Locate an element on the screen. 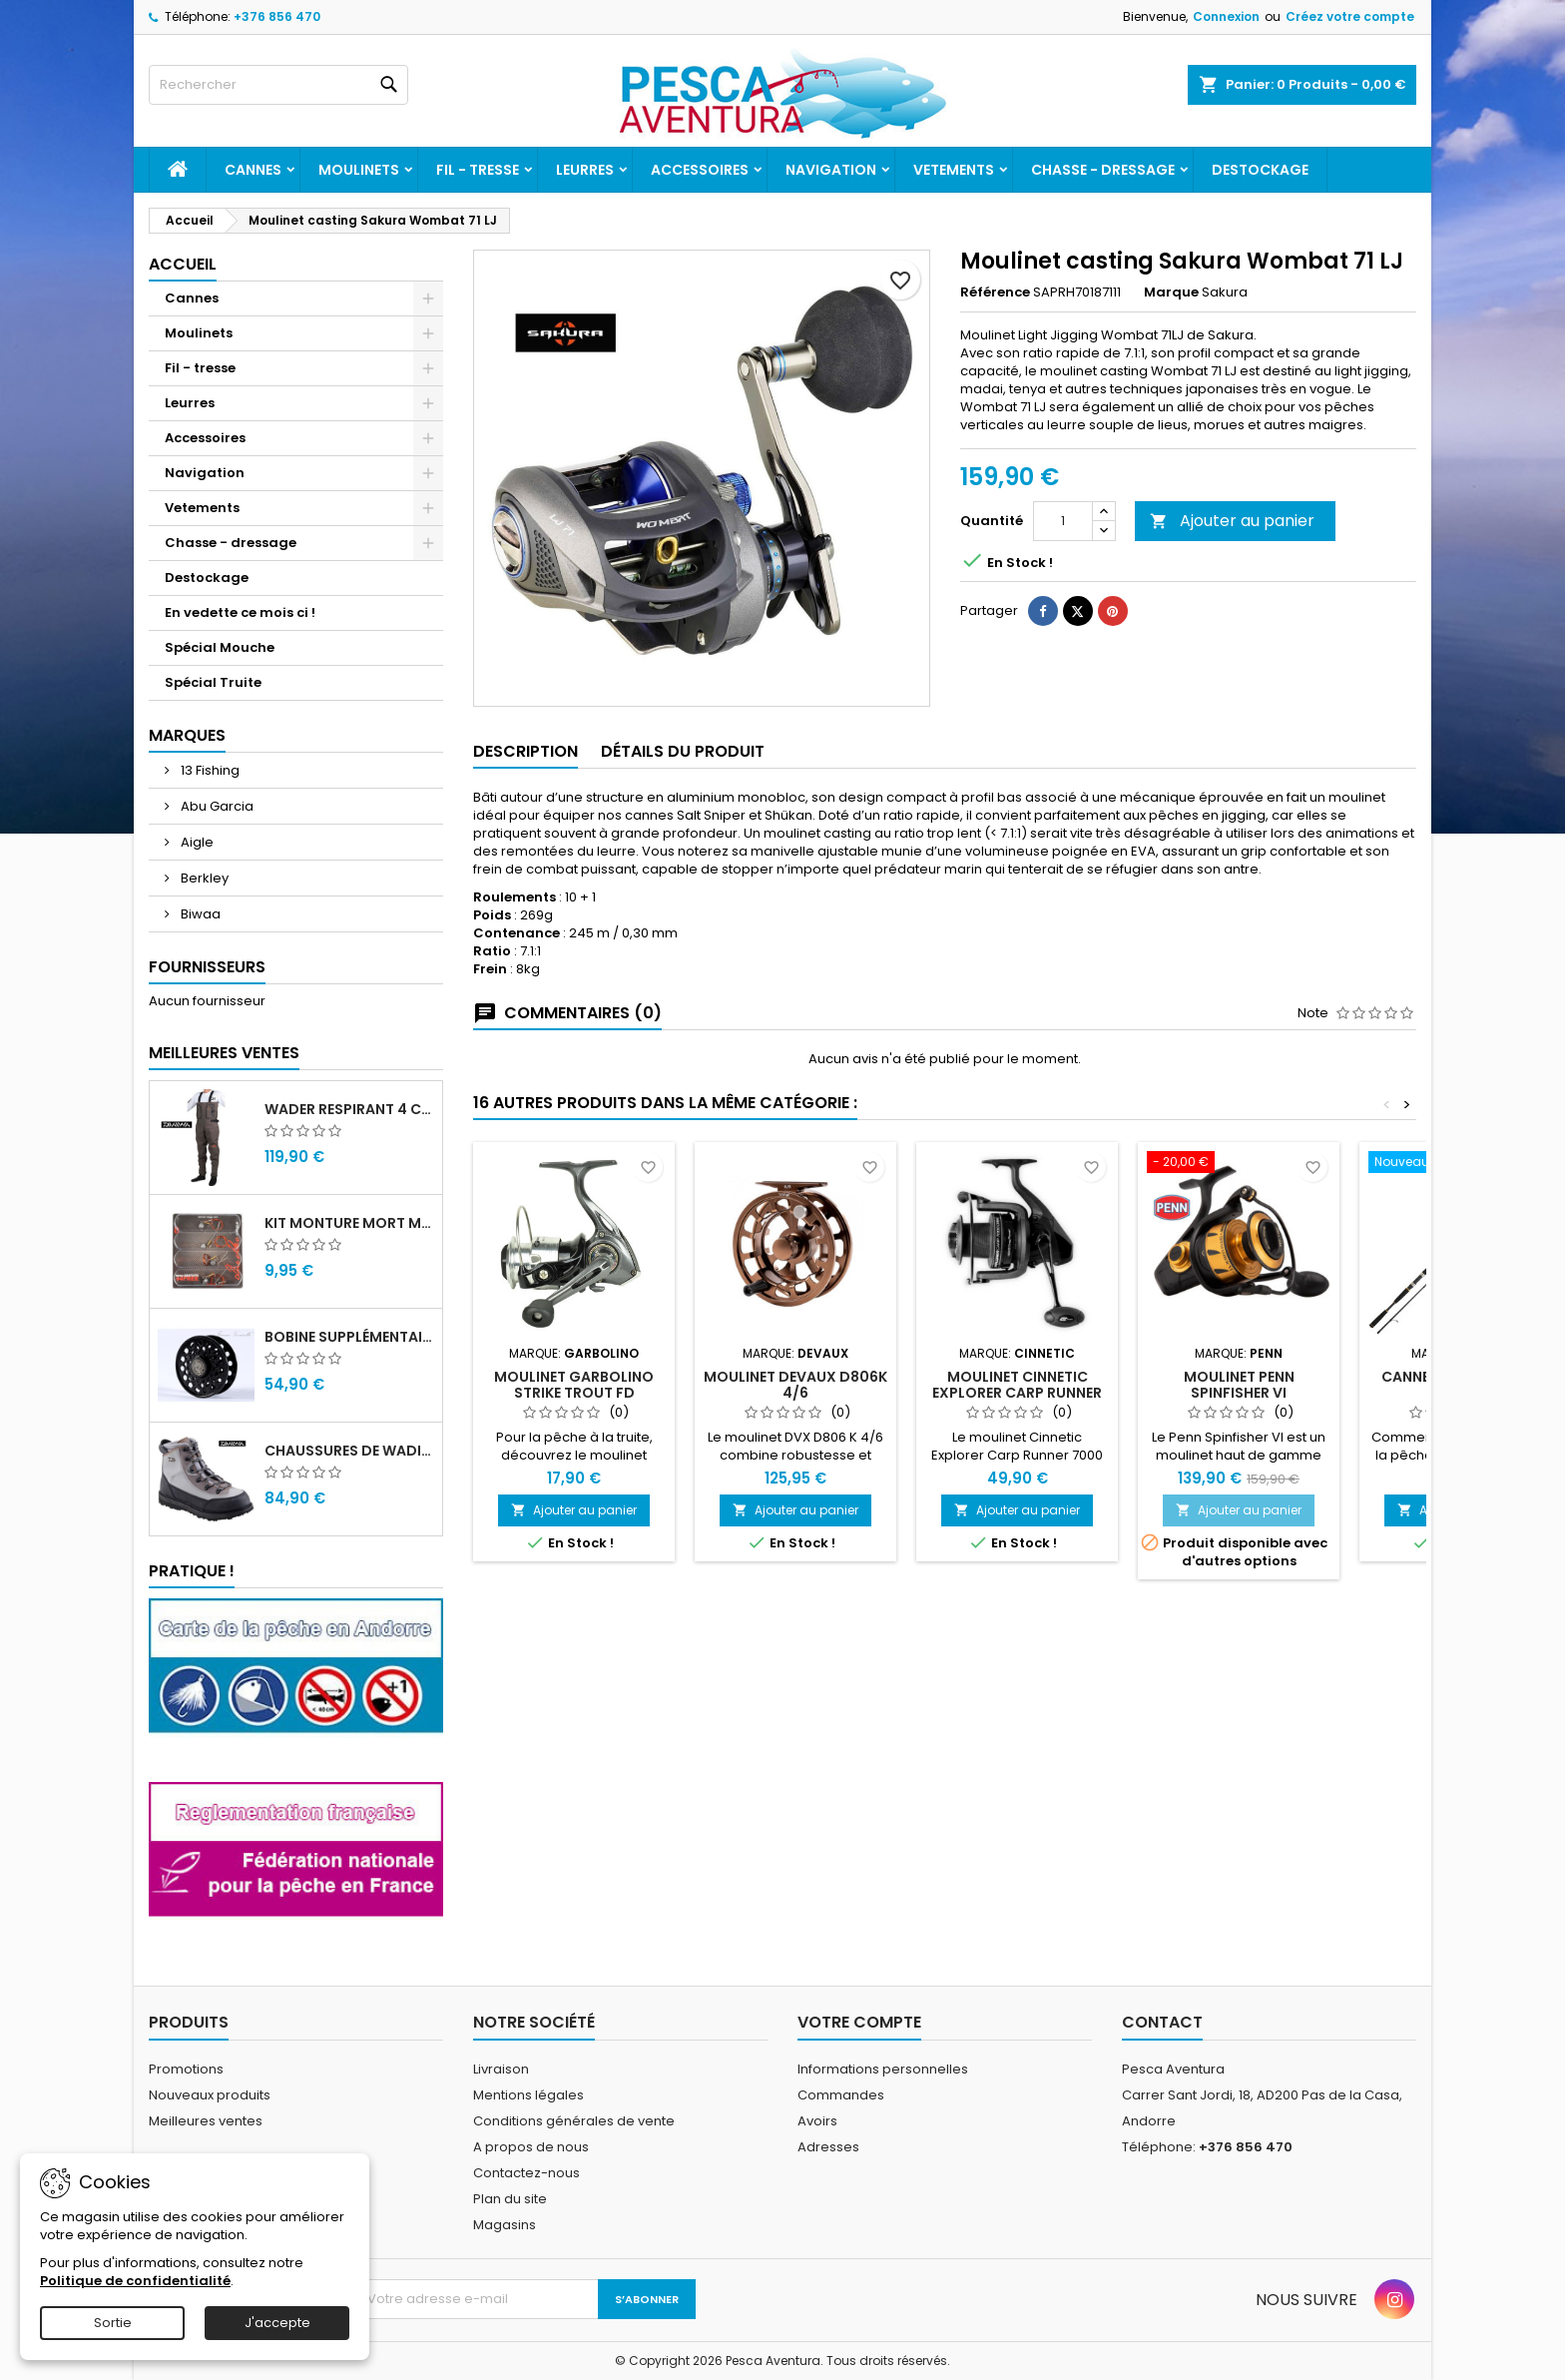 The image size is (1565, 2380). Commandes is located at coordinates (840, 2094).